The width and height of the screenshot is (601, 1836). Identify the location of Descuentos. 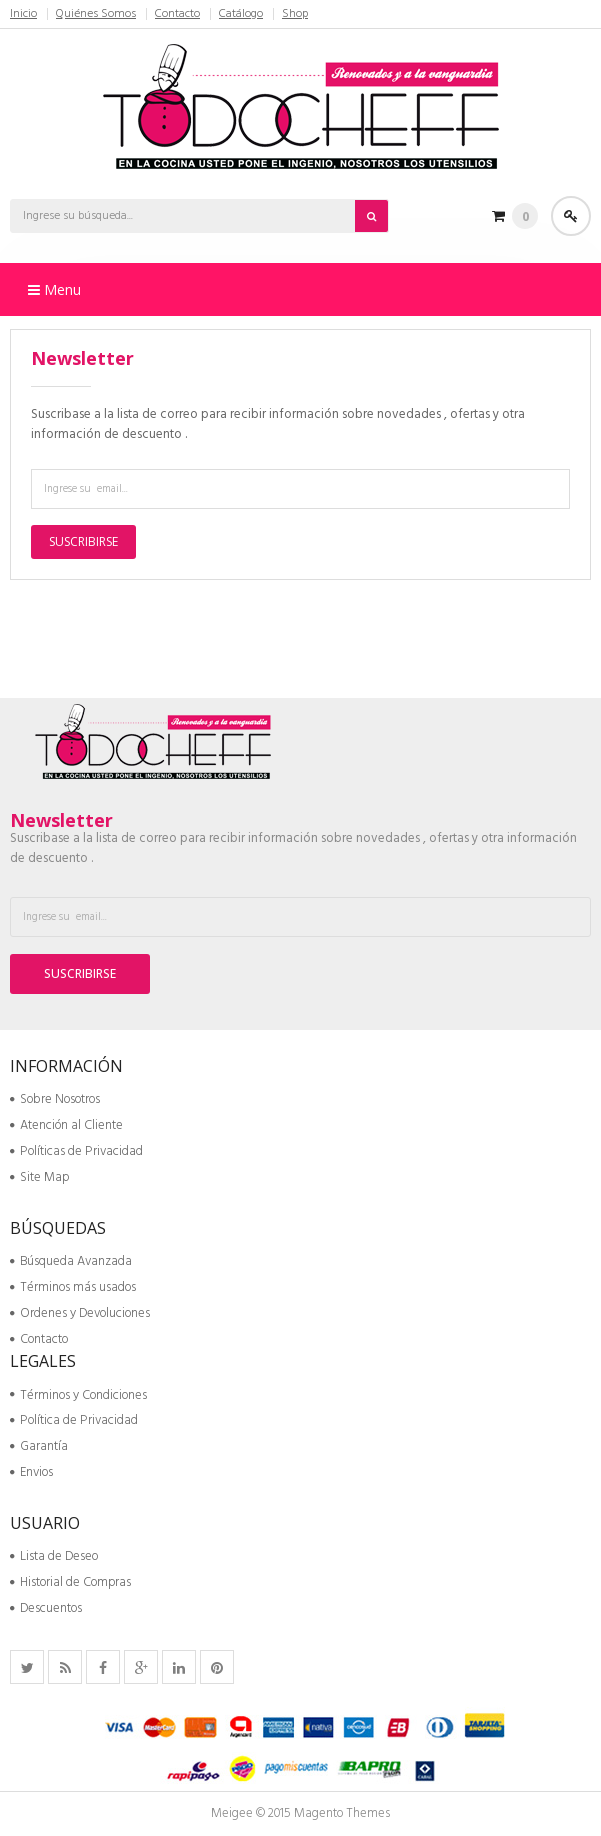
(46, 1608).